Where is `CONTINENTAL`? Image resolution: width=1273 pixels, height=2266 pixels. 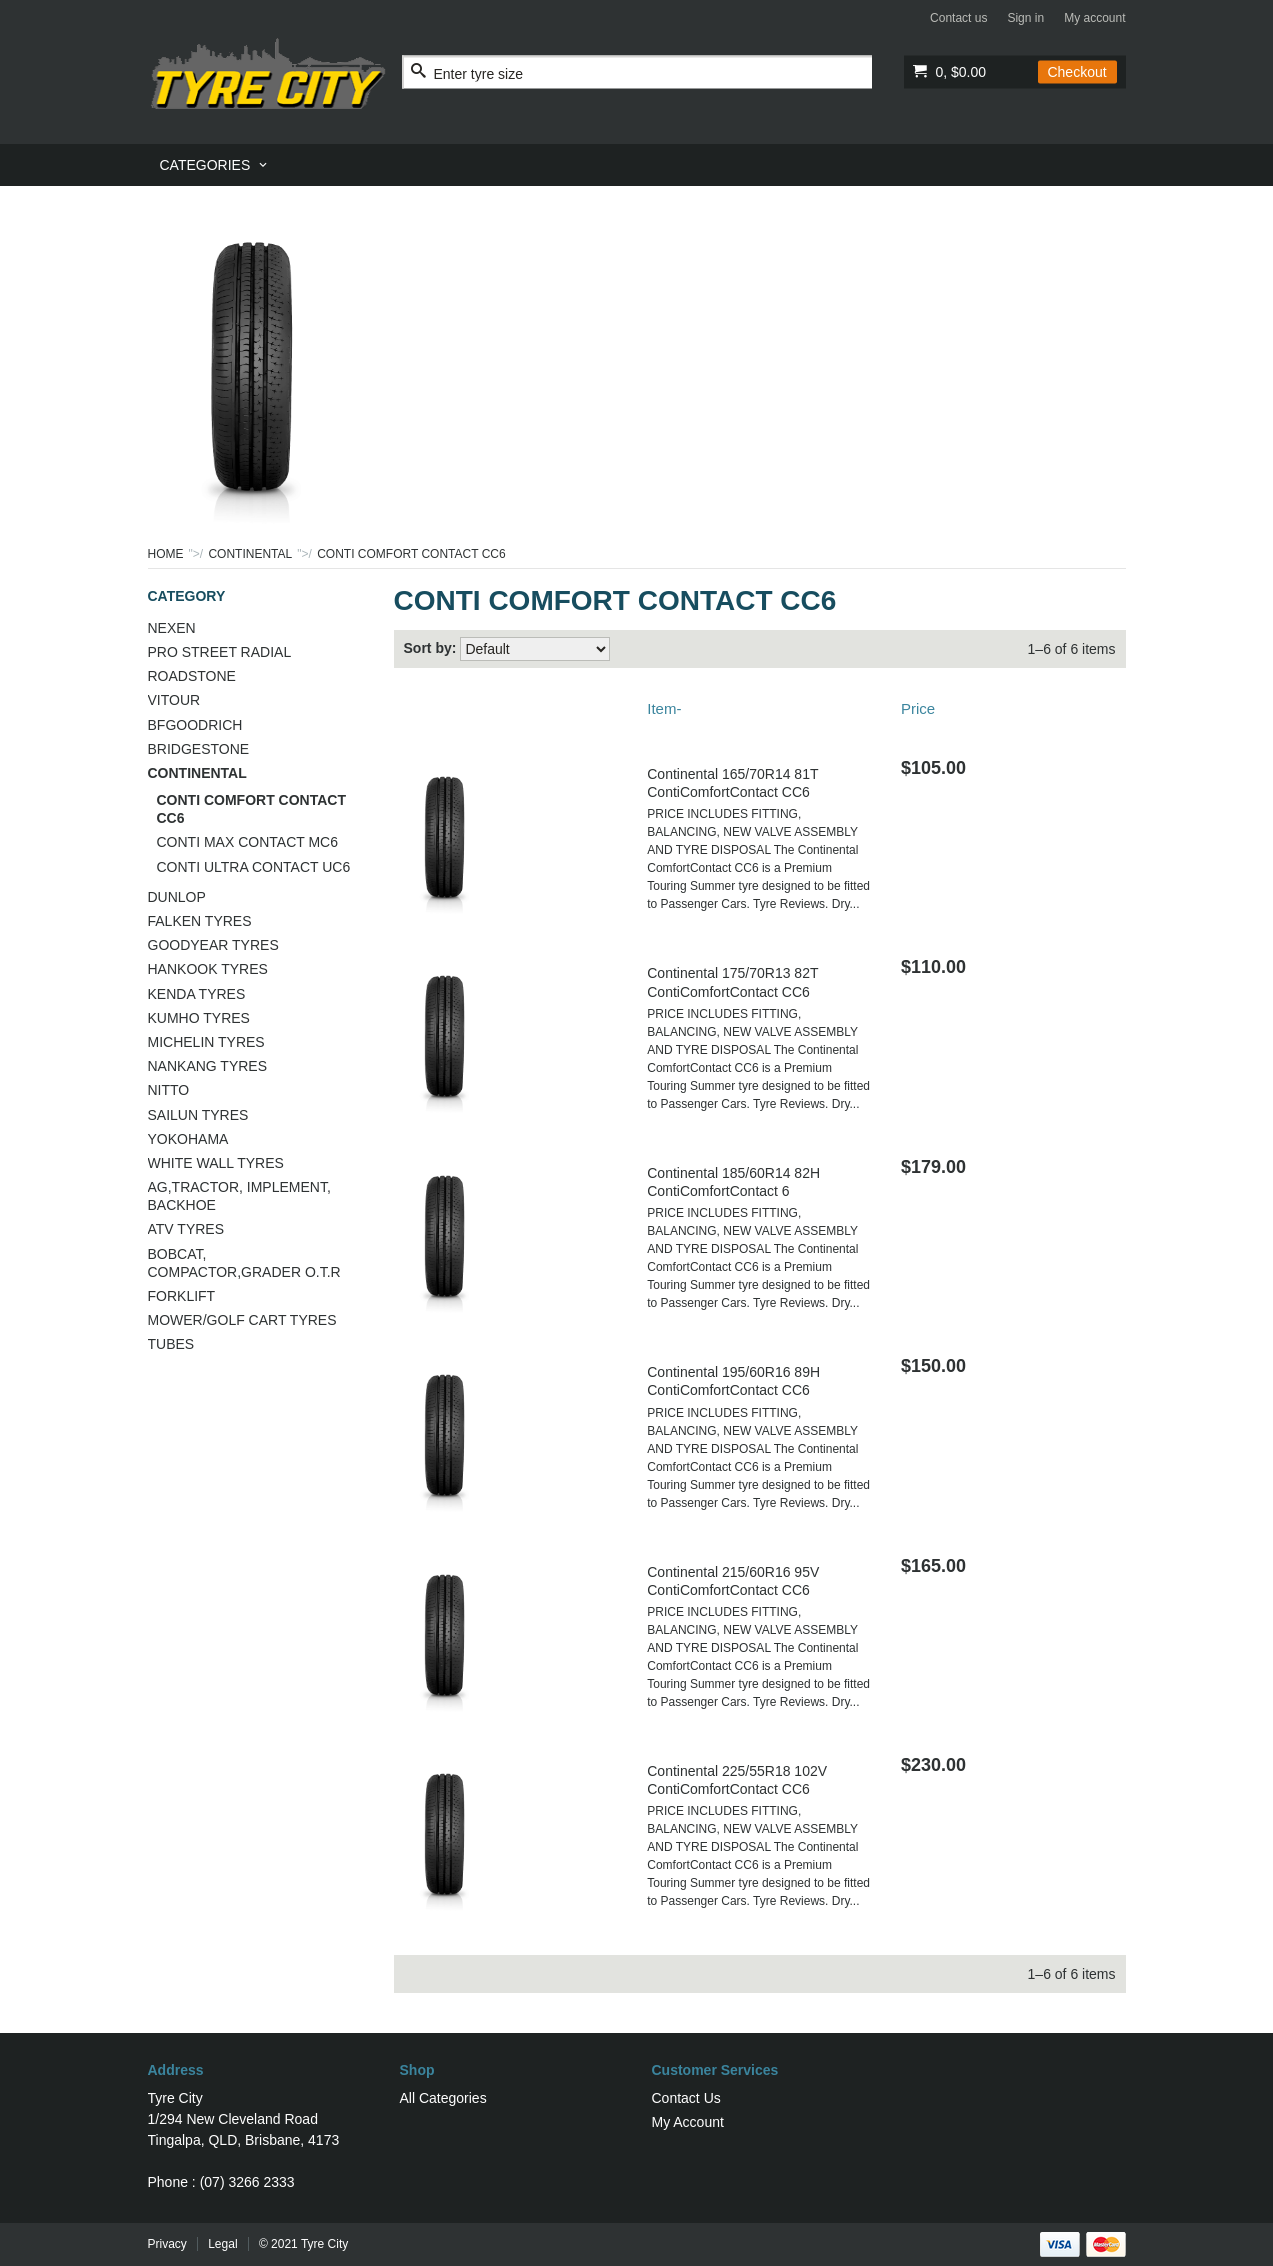
CONTINENTAL is located at coordinates (250, 554).